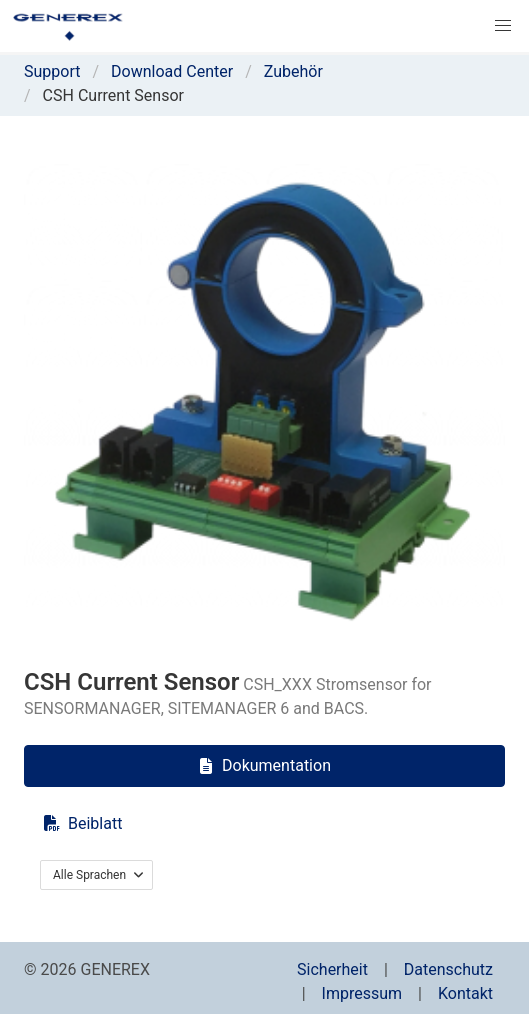 Image resolution: width=529 pixels, height=1014 pixels. What do you see at coordinates (465, 993) in the screenshot?
I see `Kontakt` at bounding box center [465, 993].